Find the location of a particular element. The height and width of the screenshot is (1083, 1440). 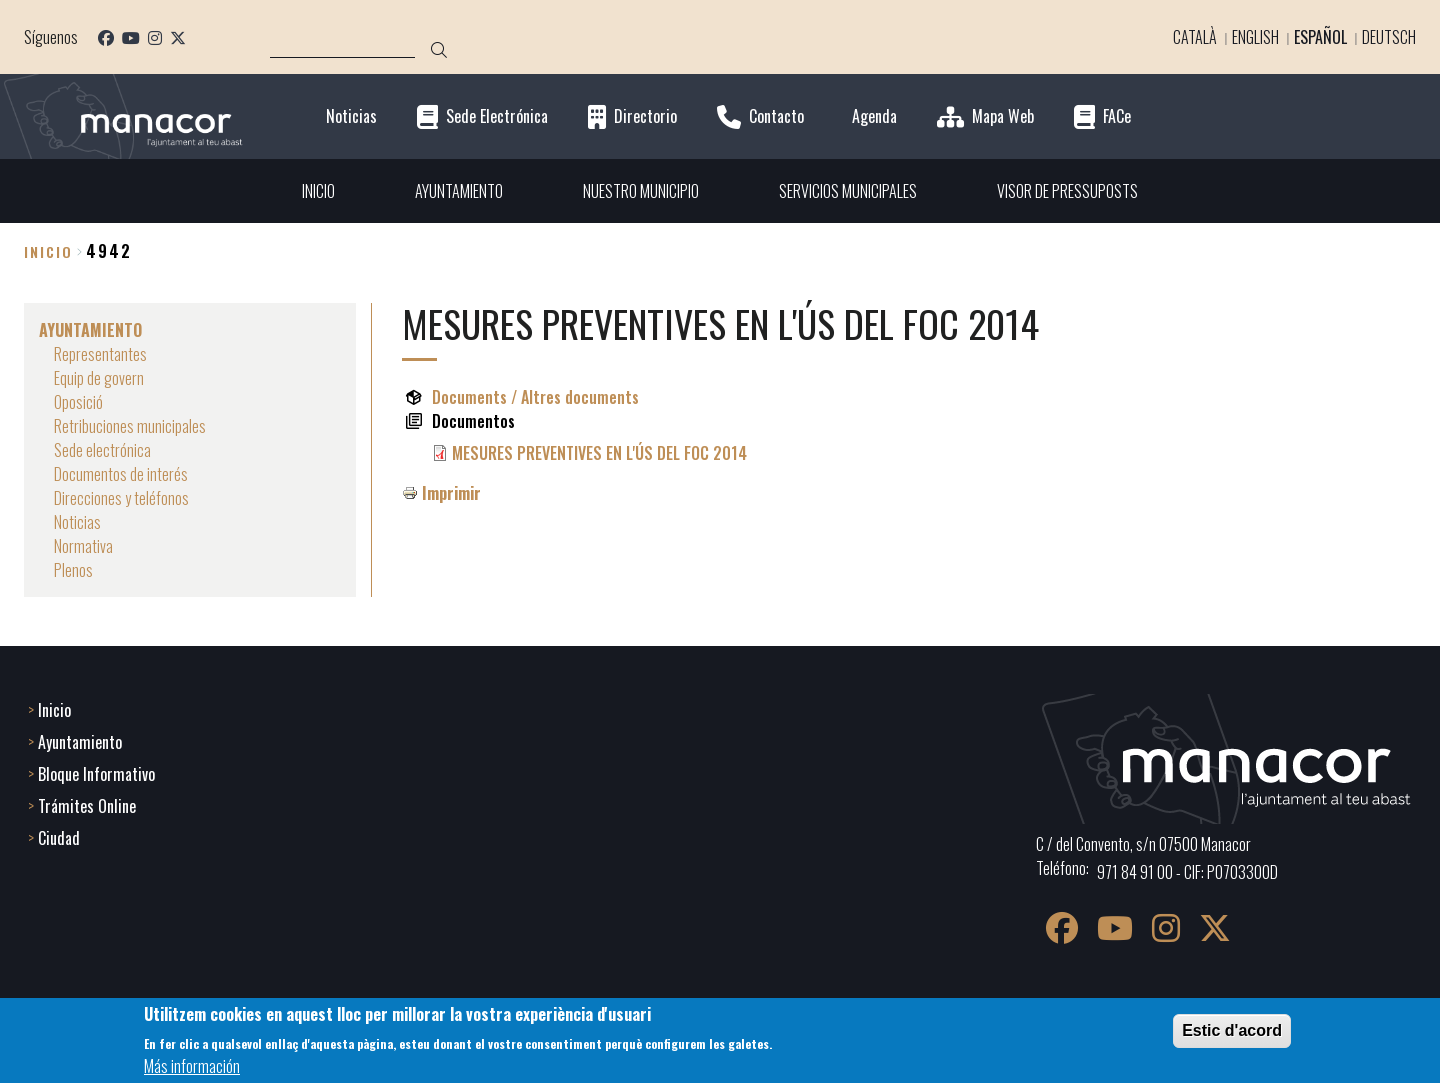

MESURES PREVENTIVES EN L'ÚS DEL FOC 2014 is located at coordinates (599, 453).